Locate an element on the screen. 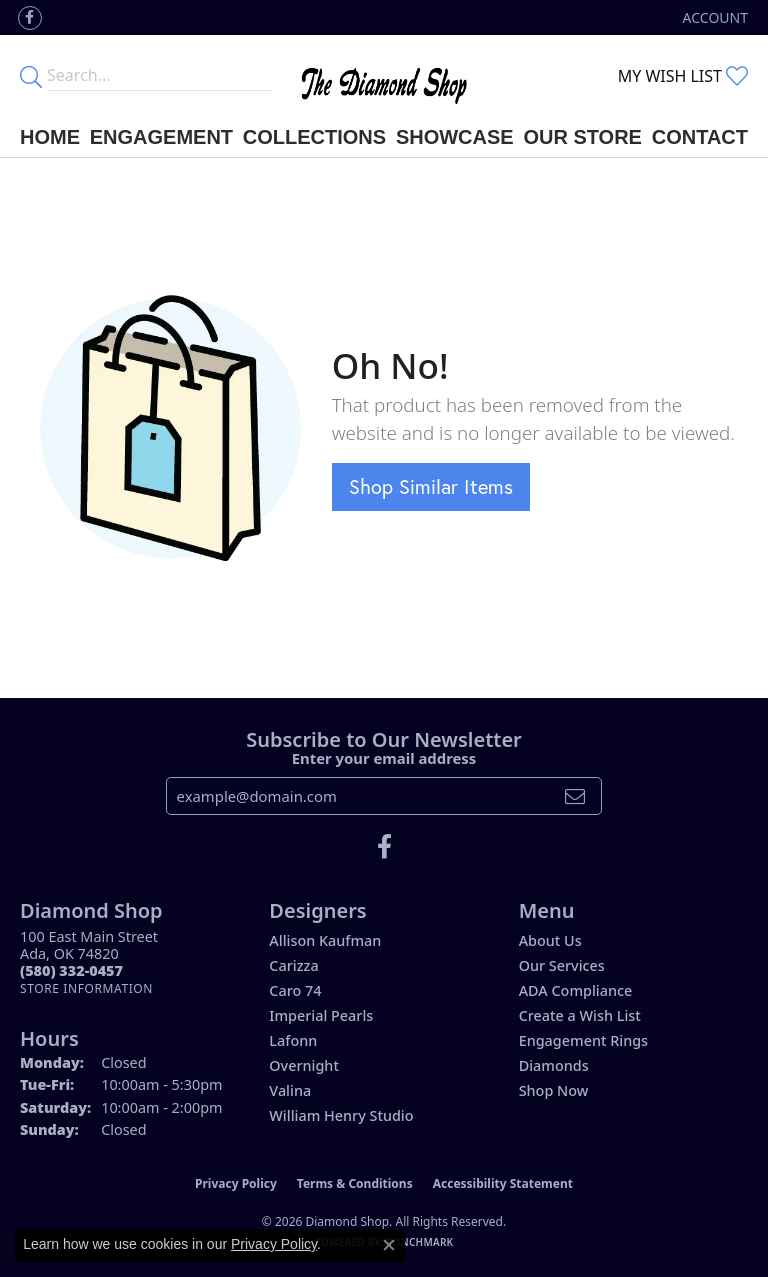 The image size is (768, 1277). Showcase is located at coordinates (455, 137).